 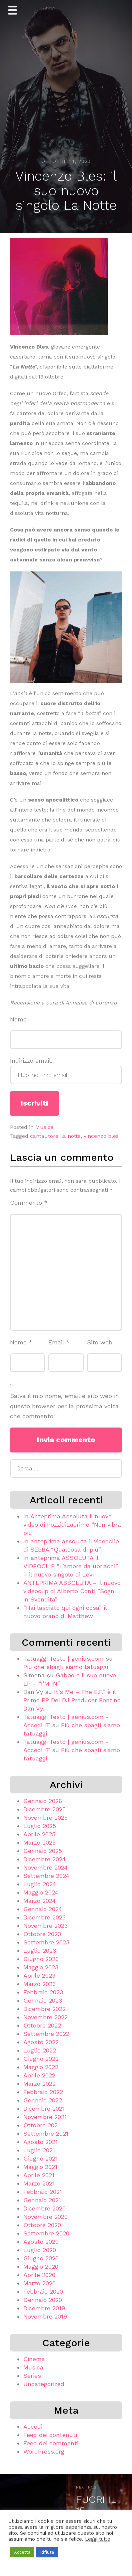 I want to click on Series, so click(x=32, y=2375).